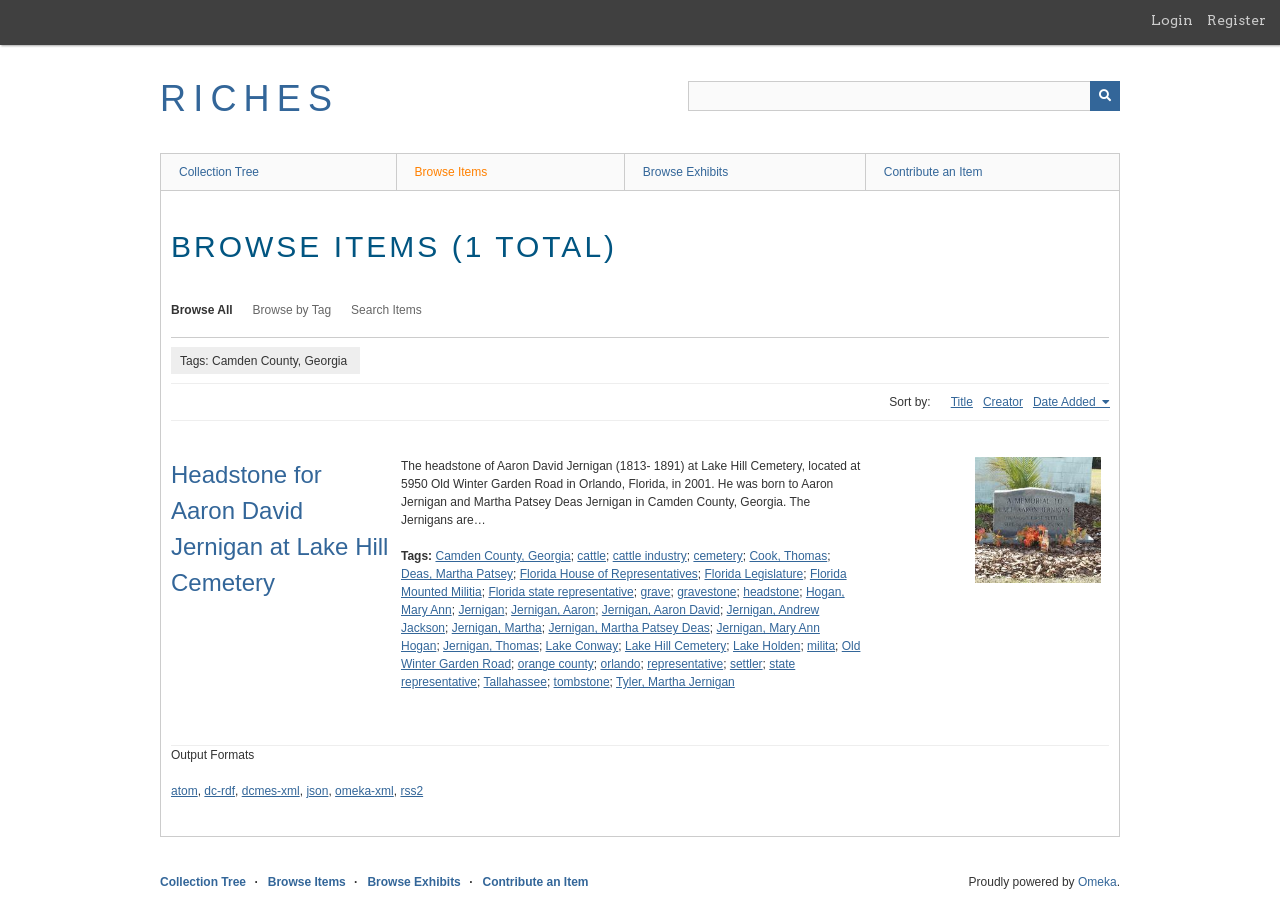  I want to click on tombstone, so click(582, 682).